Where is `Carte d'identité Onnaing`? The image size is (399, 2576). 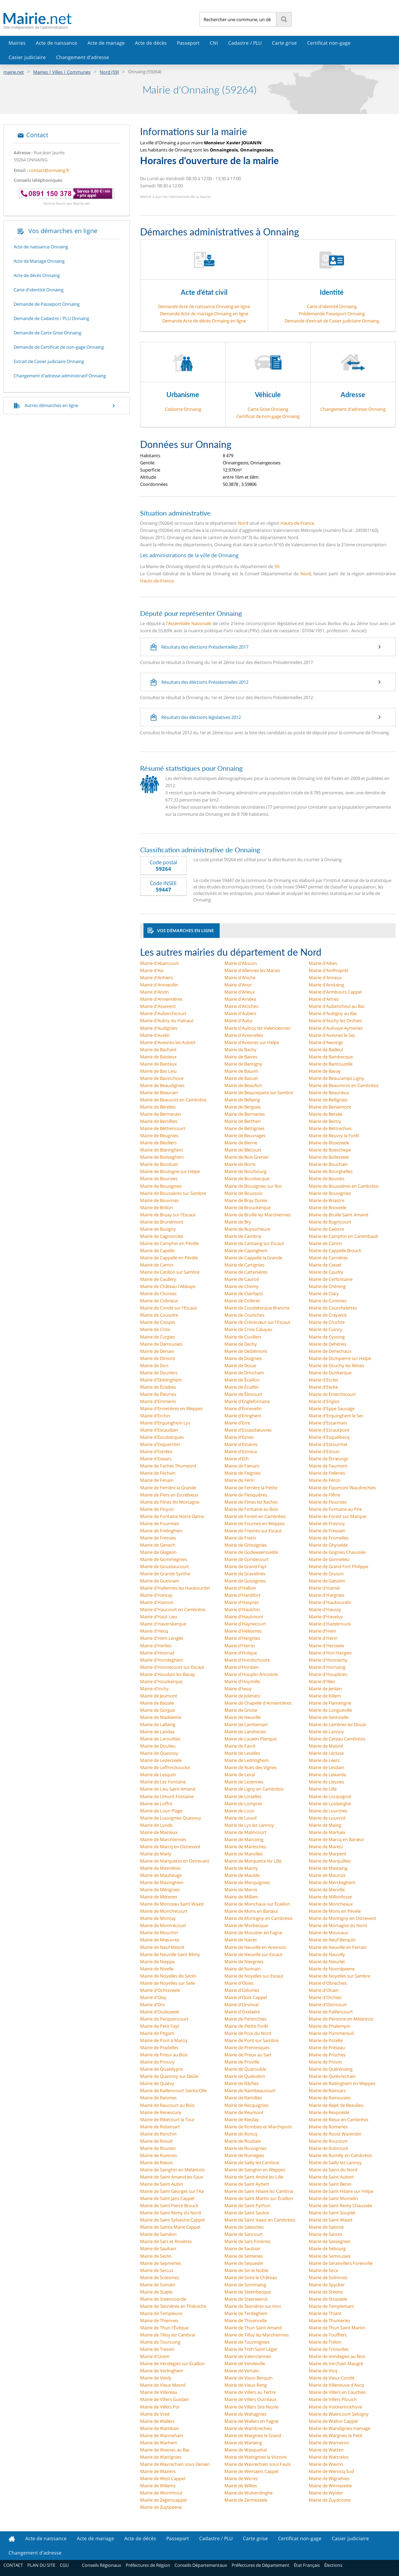 Carte d'identité Onnaing is located at coordinates (332, 306).